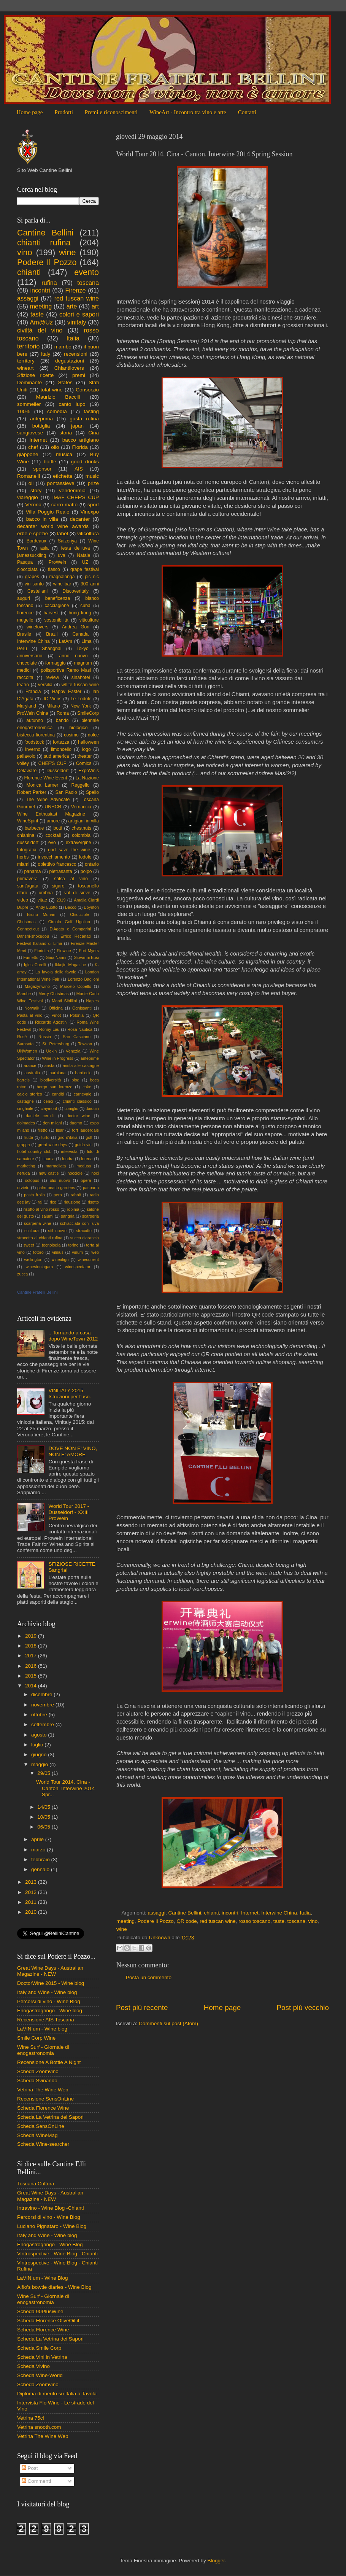 This screenshot has height=2576, width=346. Describe the element at coordinates (27, 663) in the screenshot. I see `chocolate` at that location.